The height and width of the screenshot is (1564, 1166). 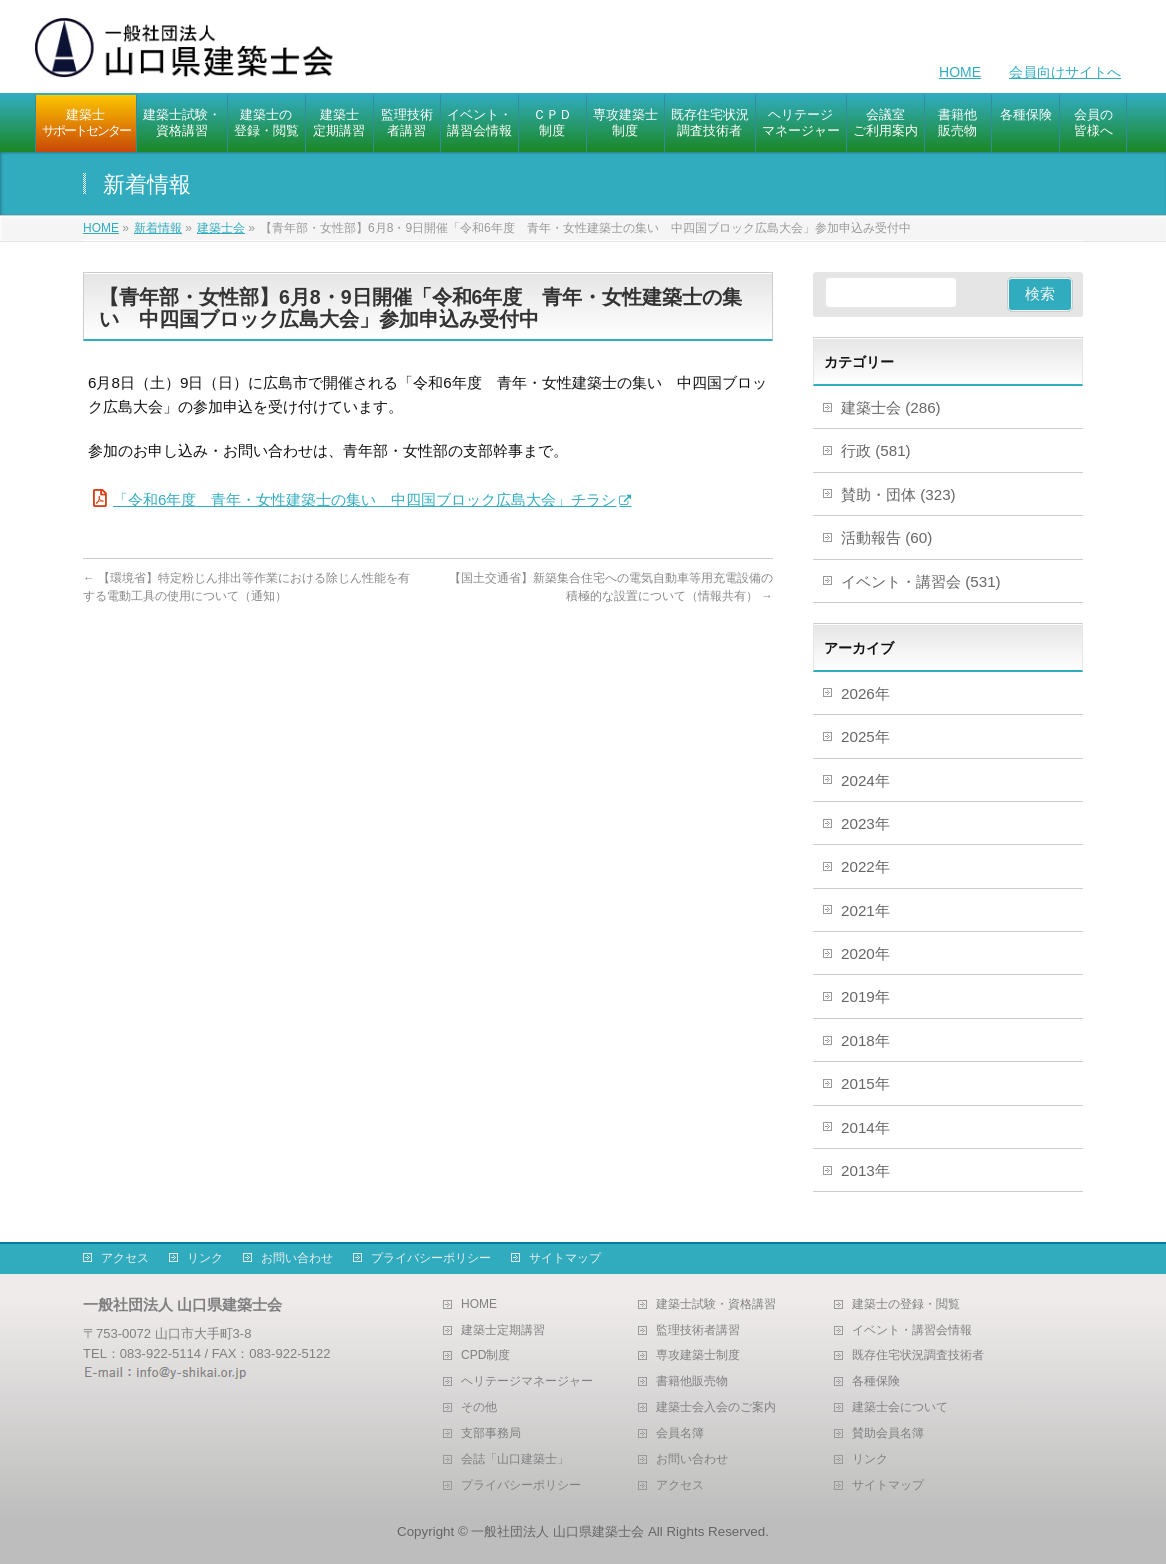 What do you see at coordinates (876, 1381) in the screenshot?
I see `各種保険` at bounding box center [876, 1381].